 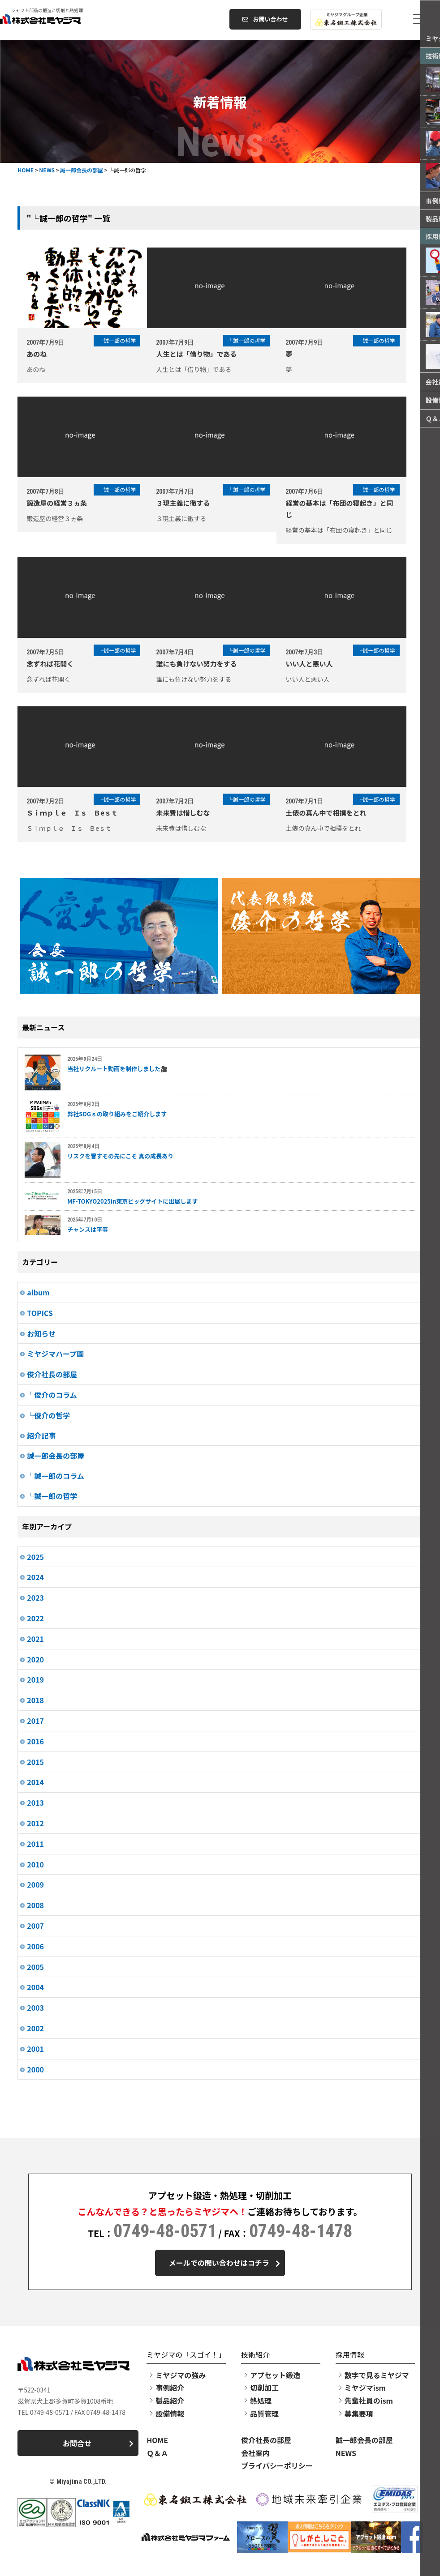 What do you see at coordinates (365, 2389) in the screenshot?
I see `ミヤジマism` at bounding box center [365, 2389].